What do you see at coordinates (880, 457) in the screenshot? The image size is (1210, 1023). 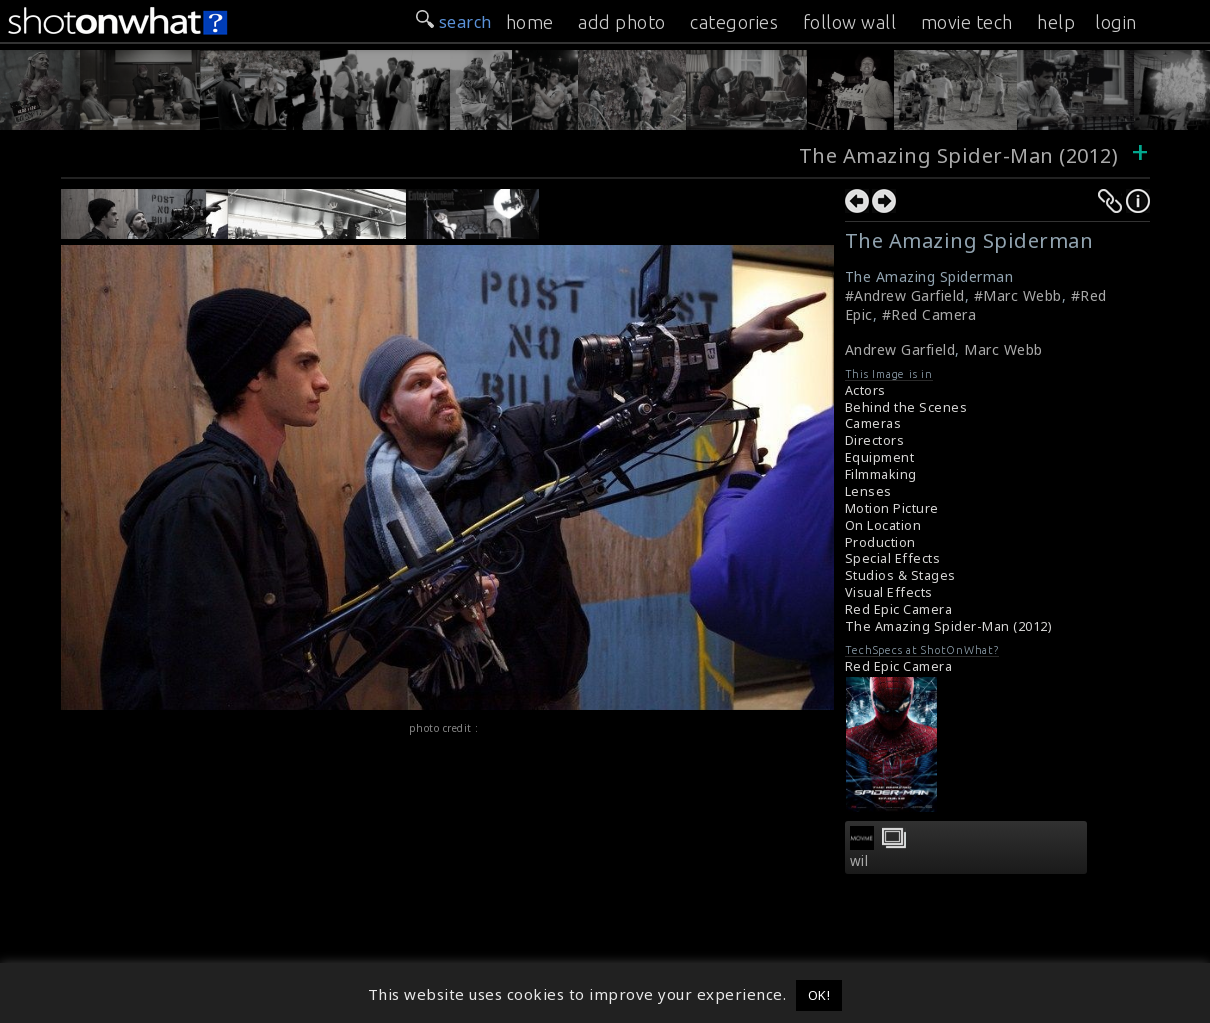 I see `Equipment` at bounding box center [880, 457].